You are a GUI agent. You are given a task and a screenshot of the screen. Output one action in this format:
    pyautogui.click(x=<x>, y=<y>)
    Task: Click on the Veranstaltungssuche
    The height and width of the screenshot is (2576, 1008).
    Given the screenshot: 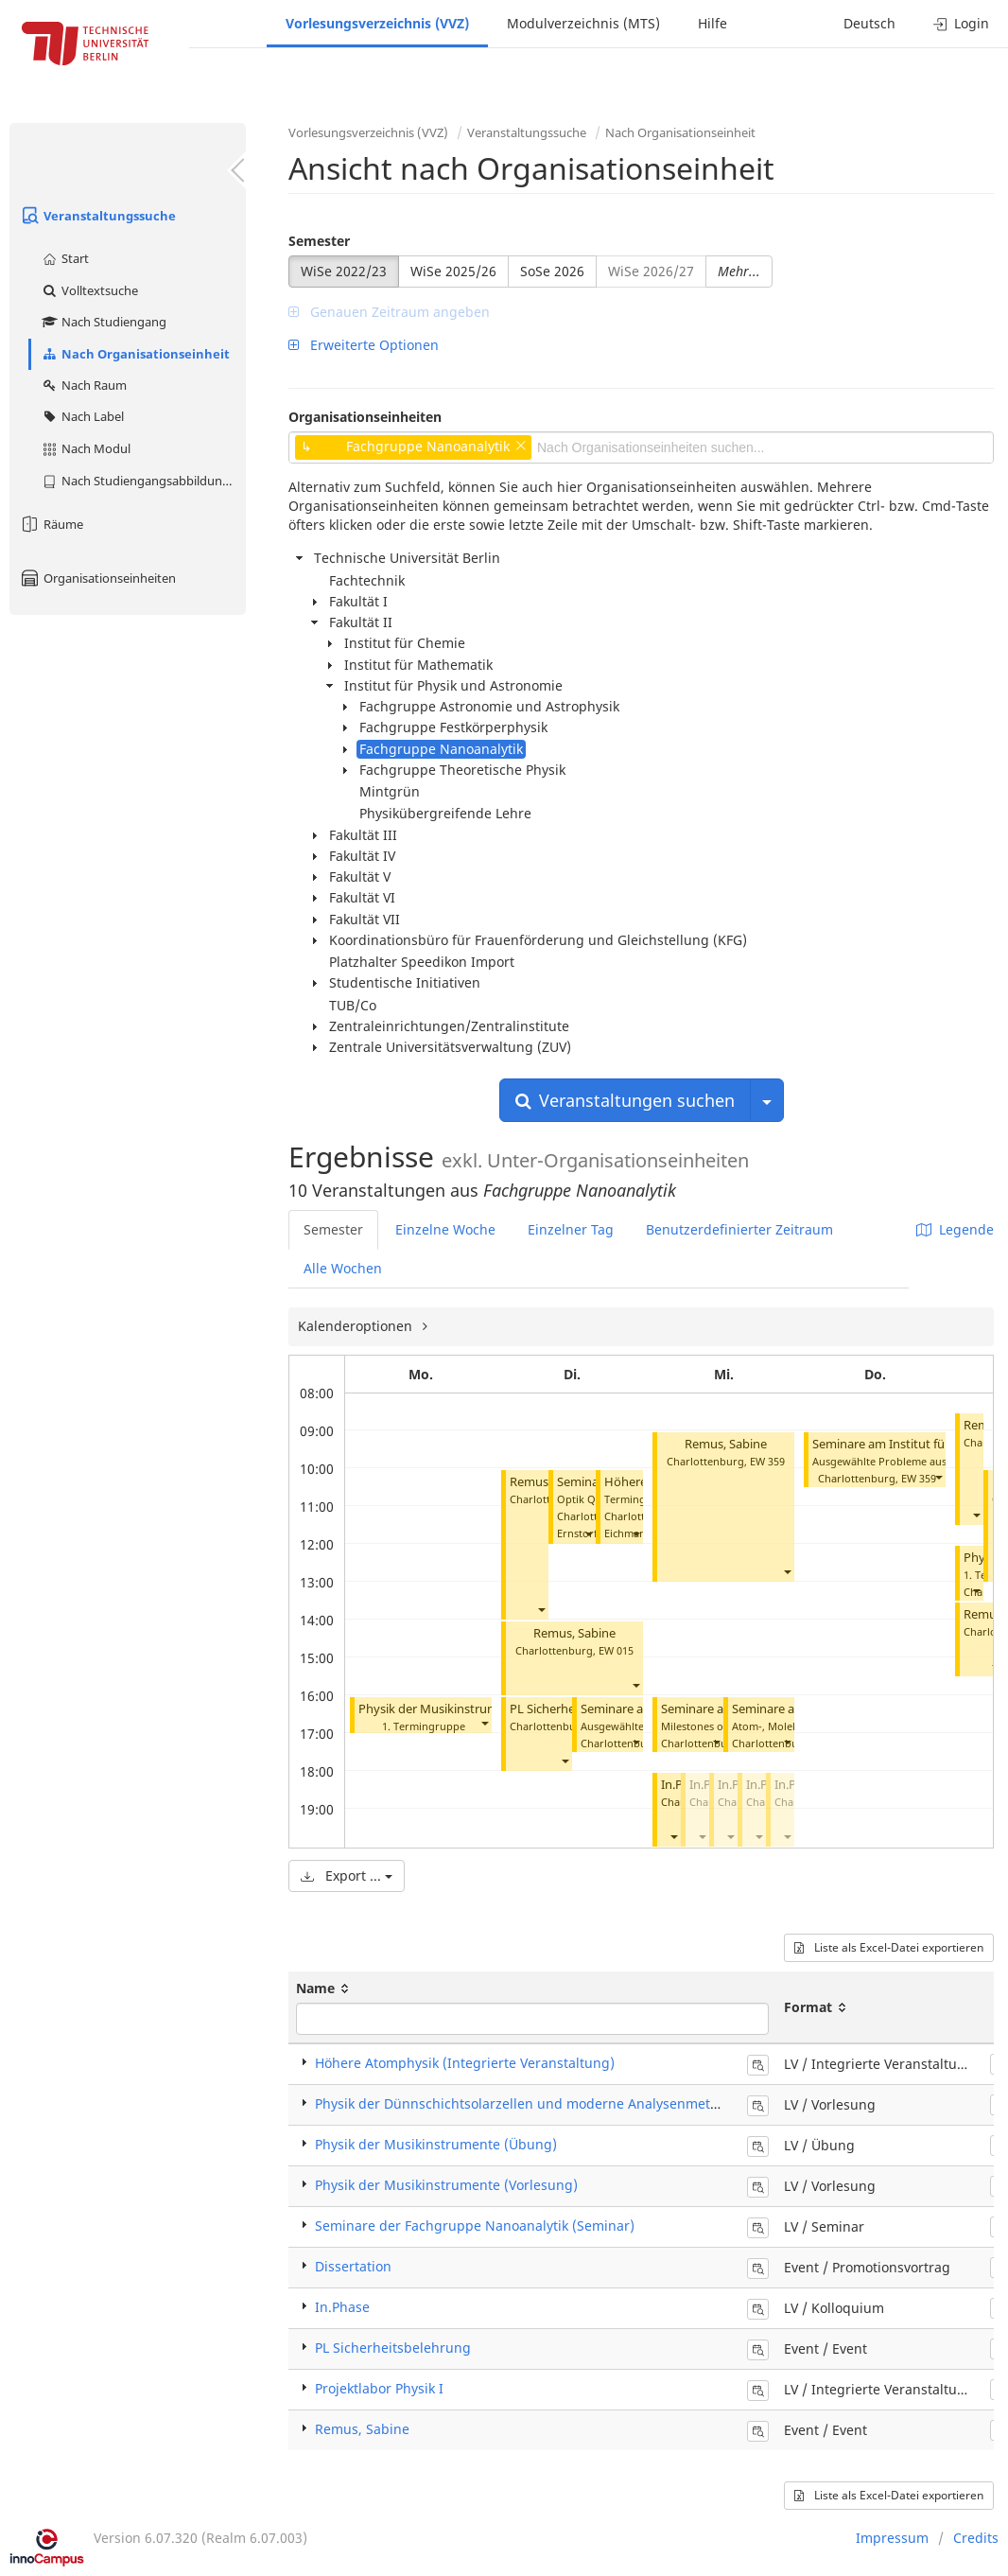 What is the action you would take?
    pyautogui.click(x=97, y=215)
    